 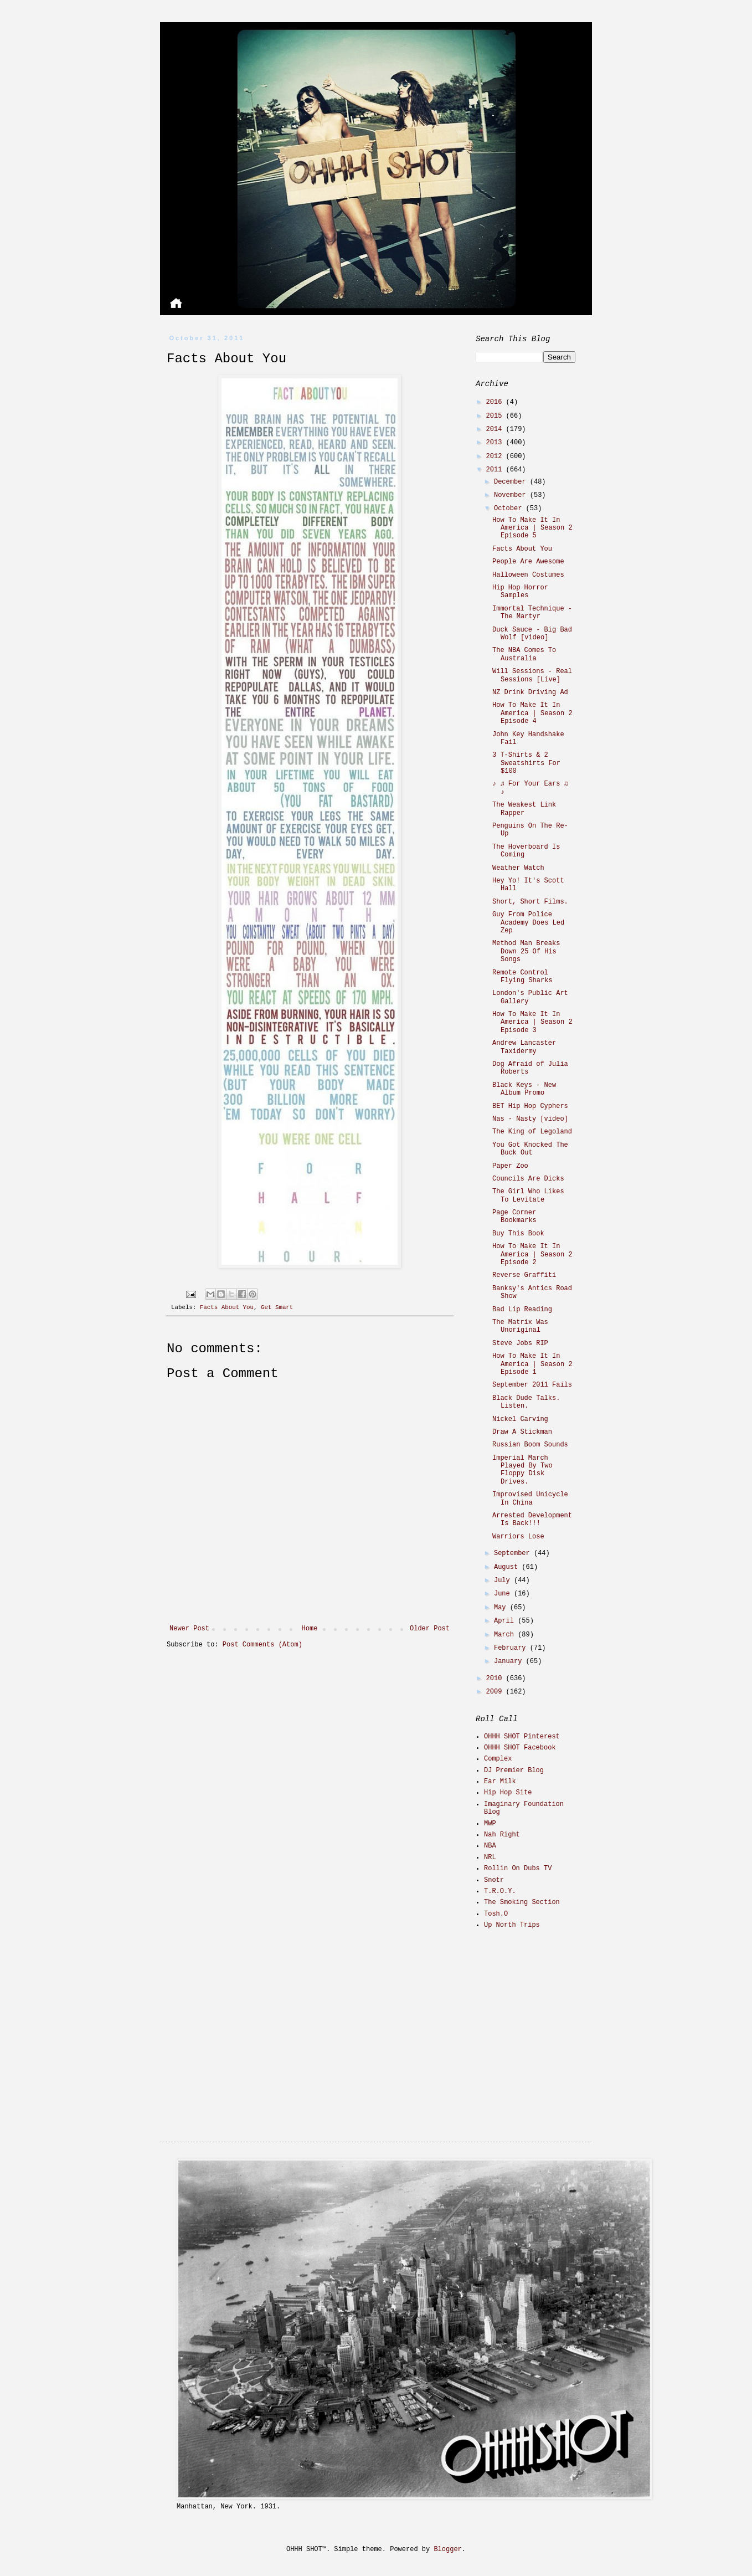 What do you see at coordinates (532, 528) in the screenshot?
I see `How To Make It In America | Season 2 Episode 5` at bounding box center [532, 528].